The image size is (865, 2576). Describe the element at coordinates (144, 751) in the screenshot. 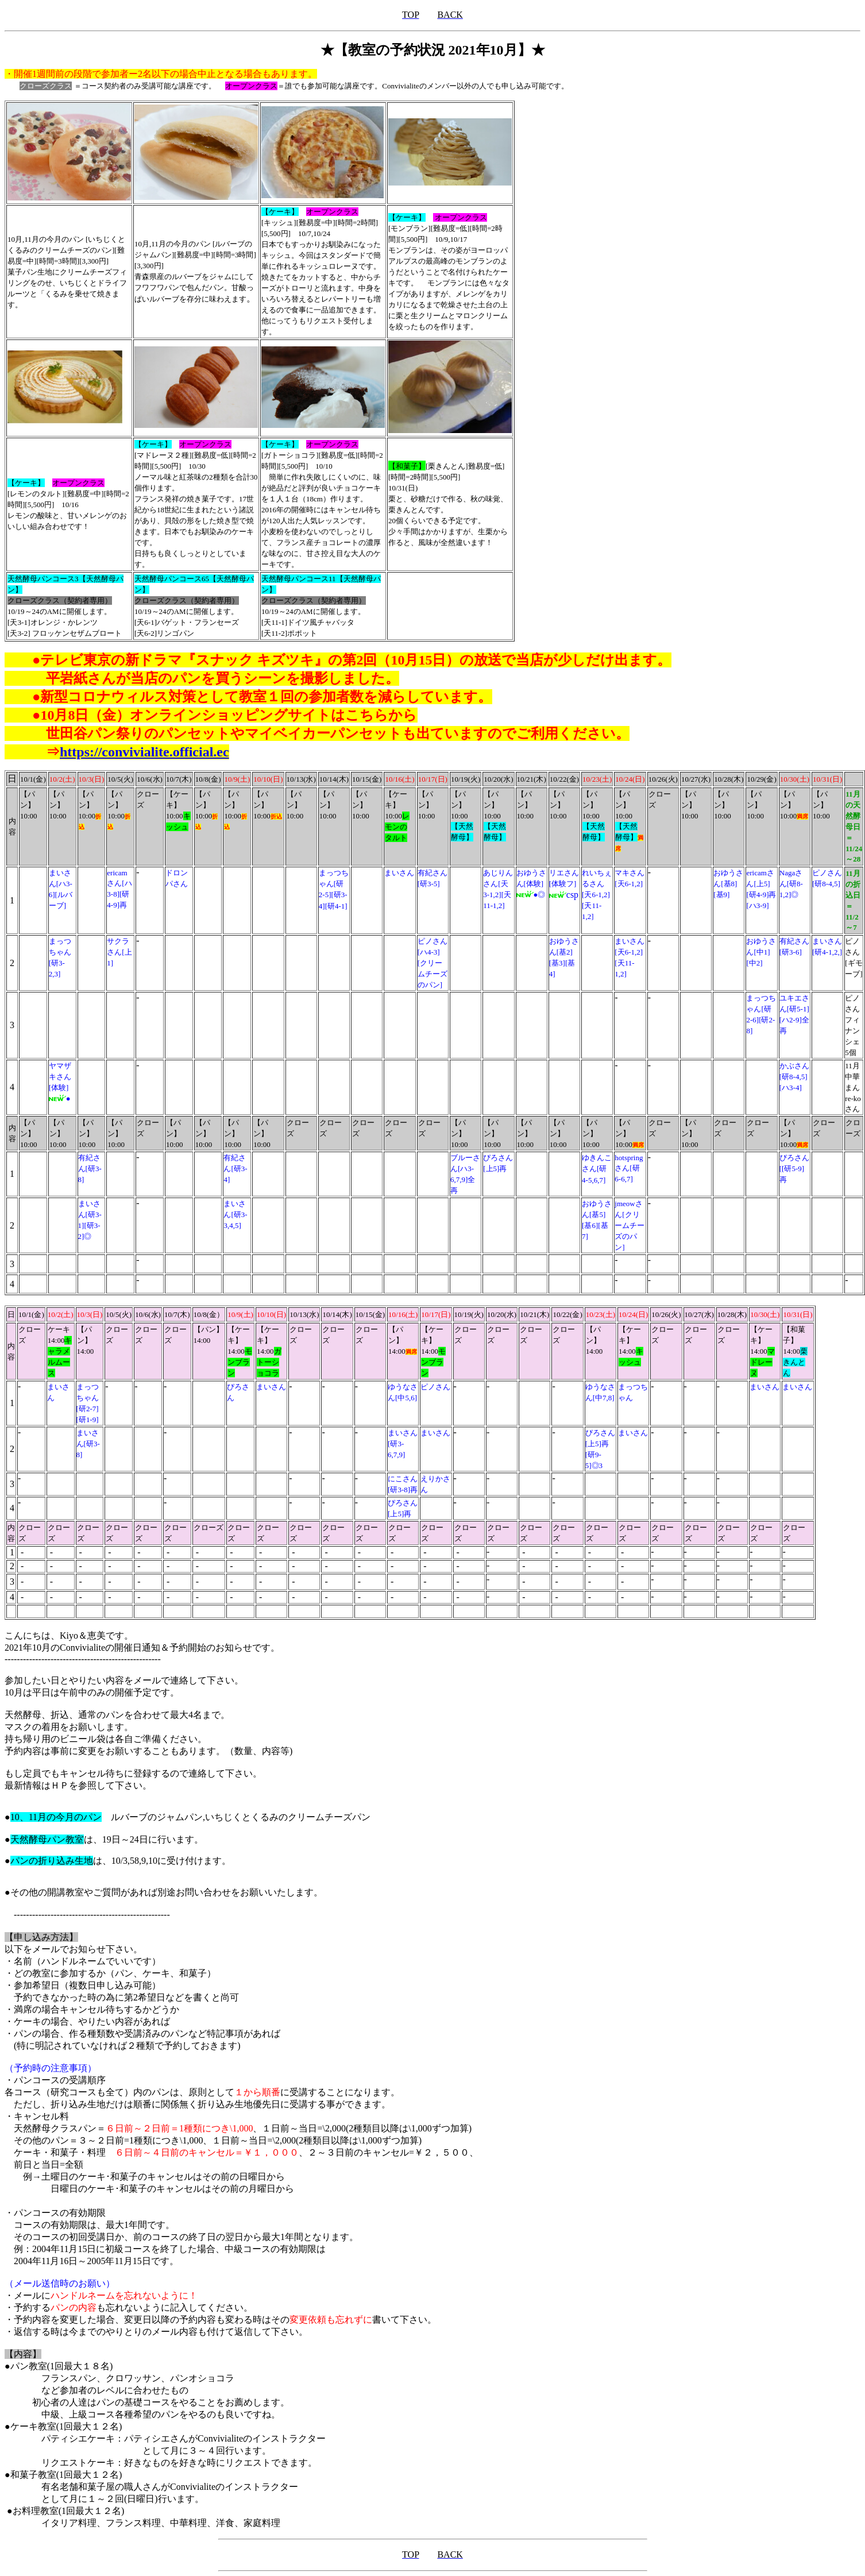

I see `https://convivialite.official.ec` at that location.